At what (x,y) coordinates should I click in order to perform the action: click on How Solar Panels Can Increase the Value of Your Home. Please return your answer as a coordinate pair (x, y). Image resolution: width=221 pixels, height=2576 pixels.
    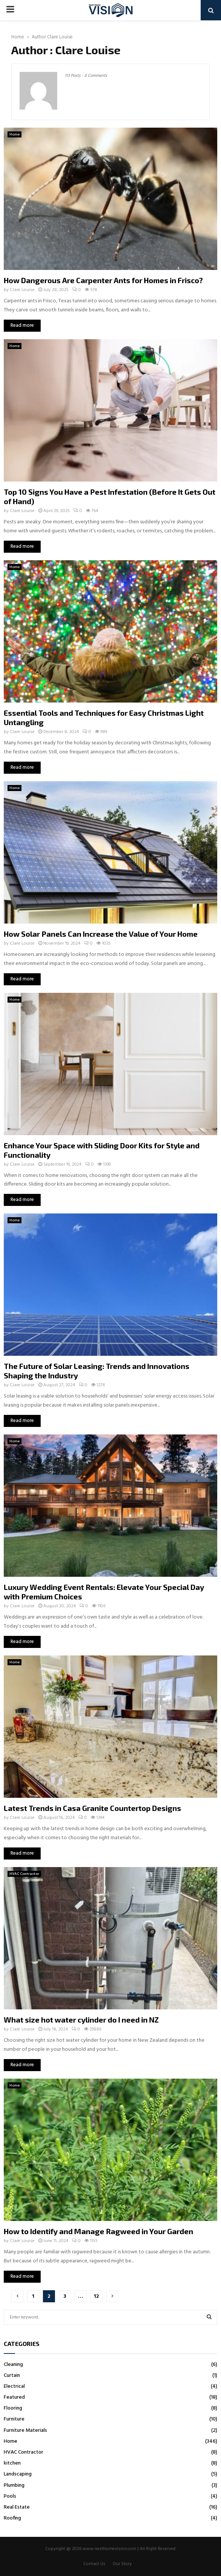
    Looking at the image, I should click on (101, 933).